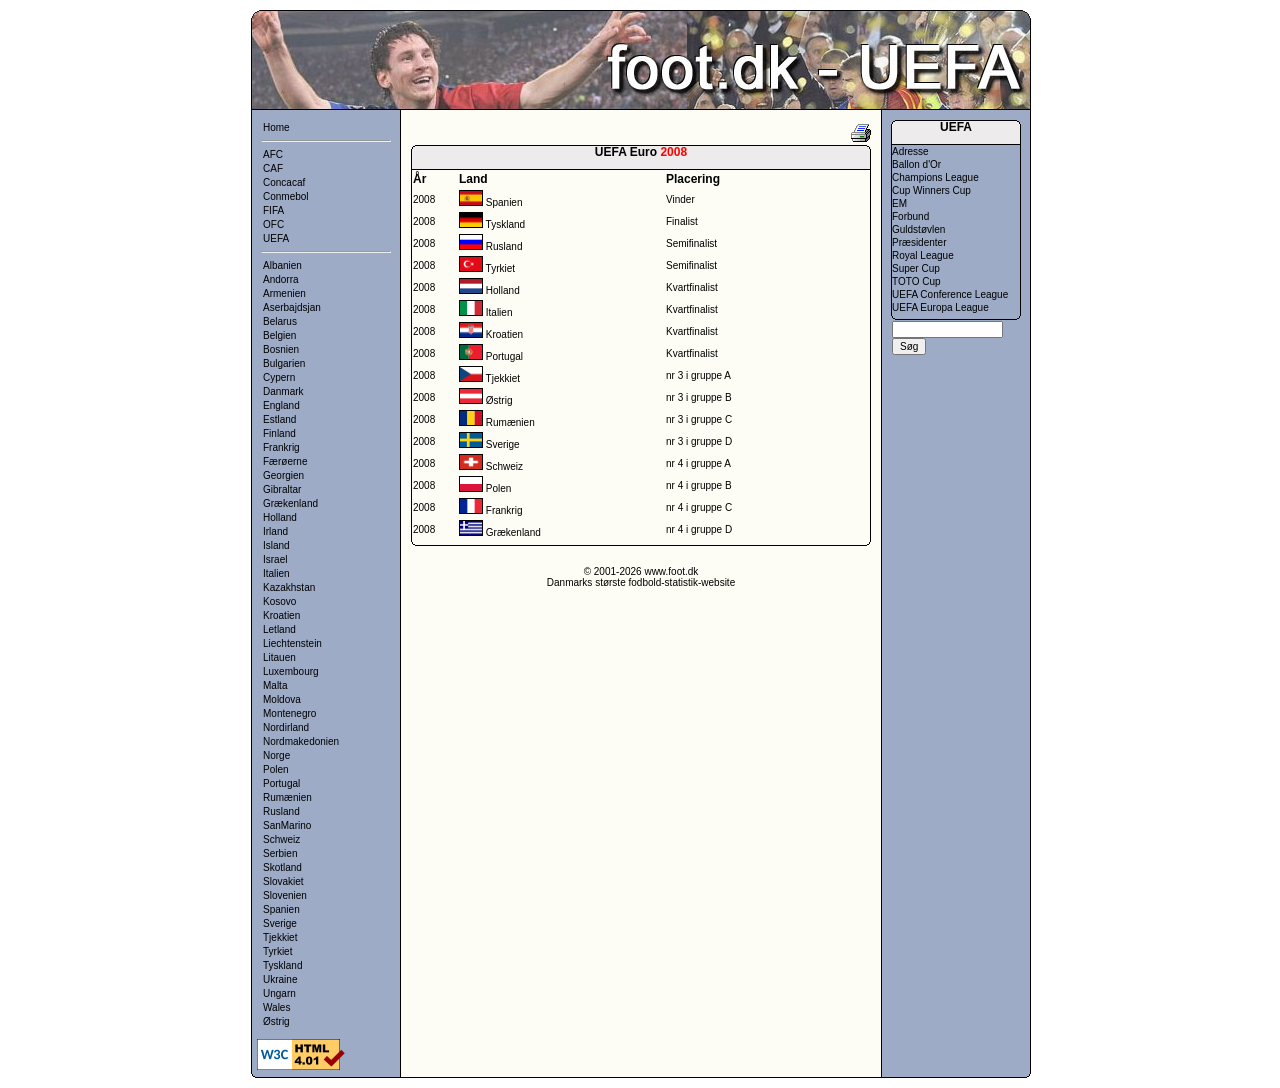 Image resolution: width=1280 pixels, height=1088 pixels. Describe the element at coordinates (282, 265) in the screenshot. I see `Albanien` at that location.